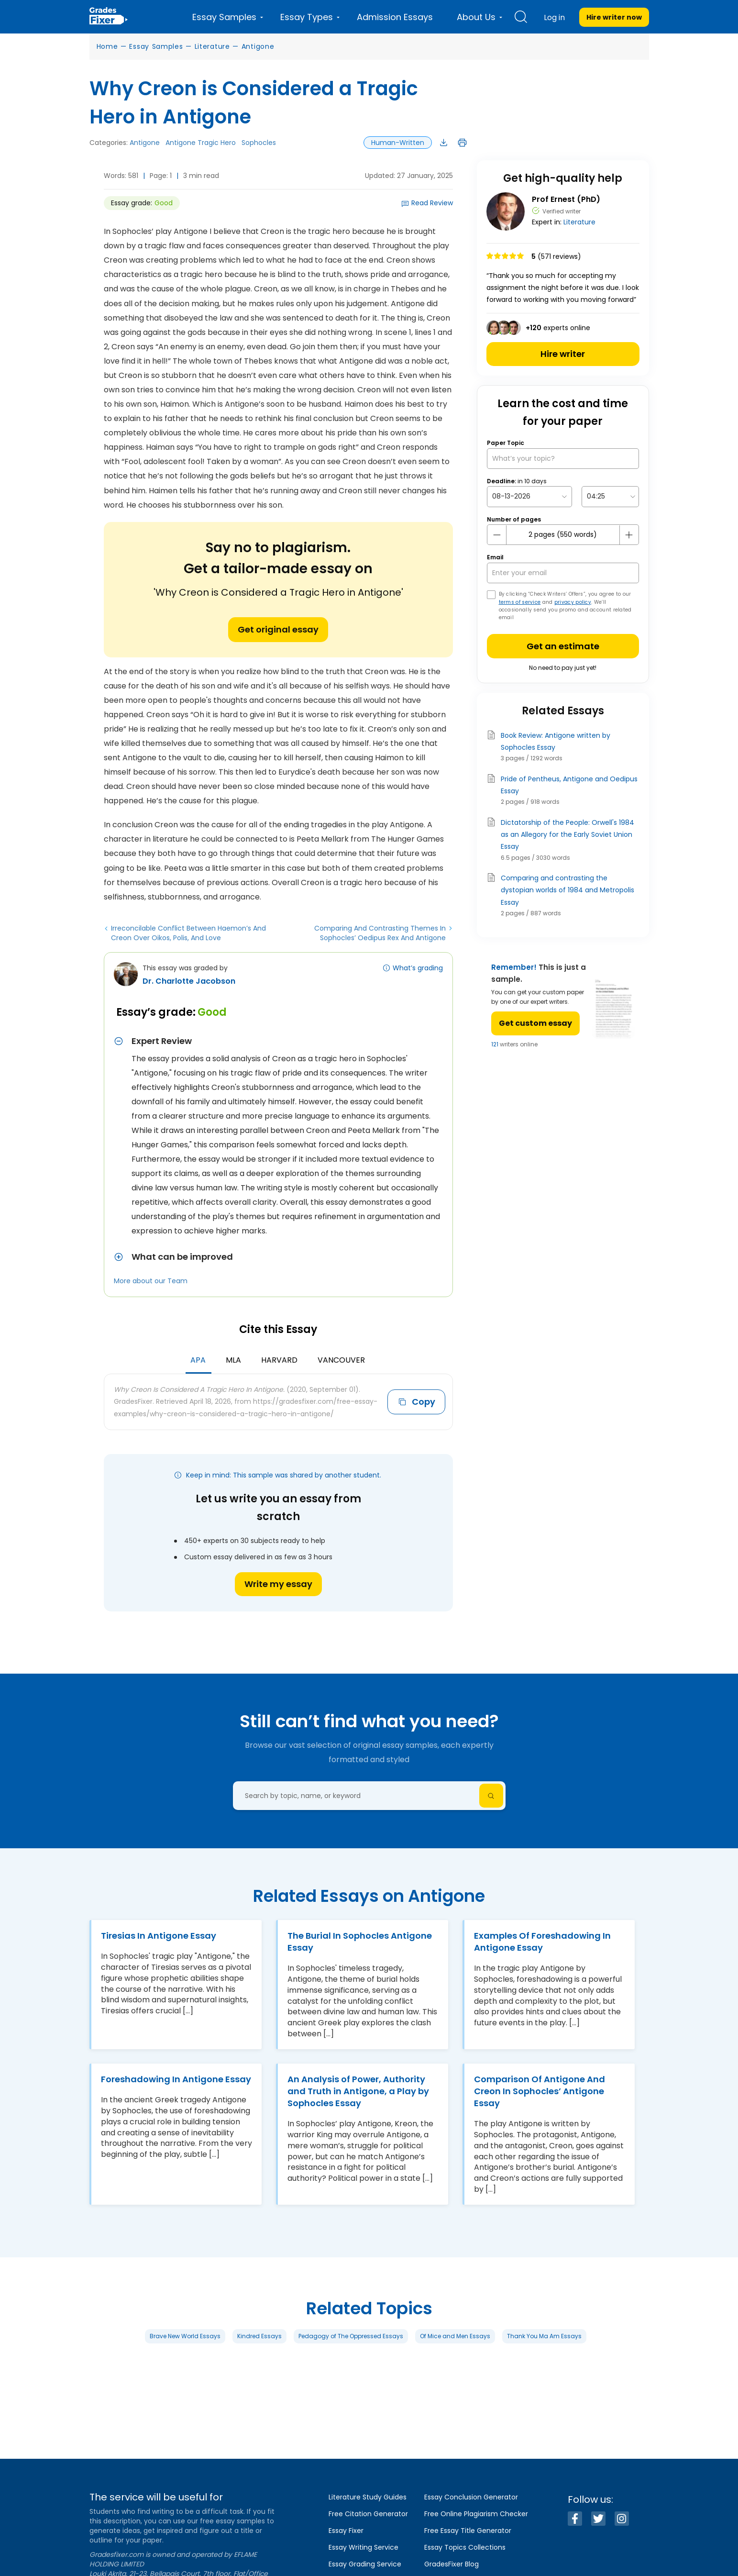 This screenshot has width=738, height=2576. Describe the element at coordinates (567, 834) in the screenshot. I see `Dictatorship of the People: Orwell's 1984 as an Allegory for the Early Soviet Union Essay` at that location.